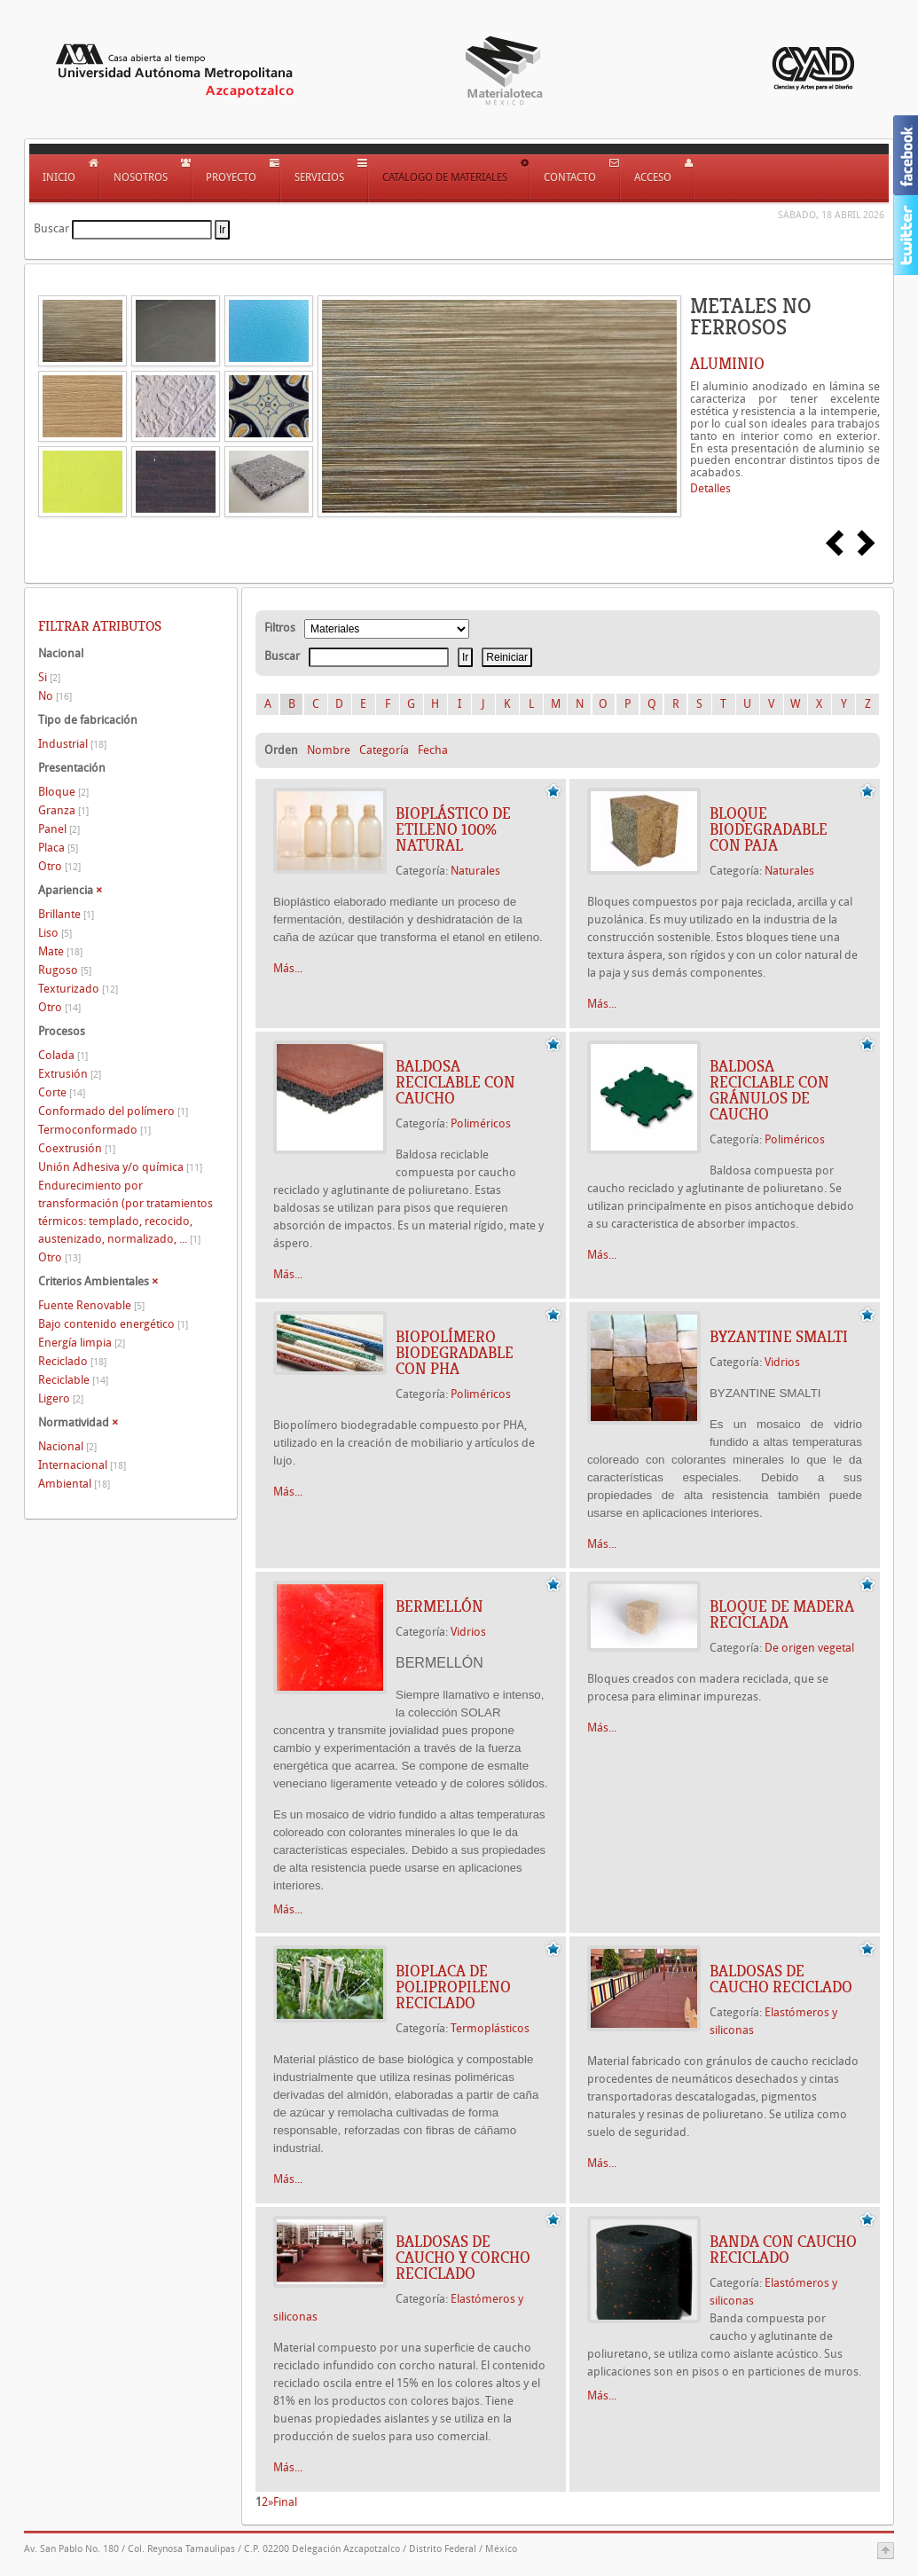 Image resolution: width=918 pixels, height=2576 pixels. I want to click on Placa, so click(58, 847).